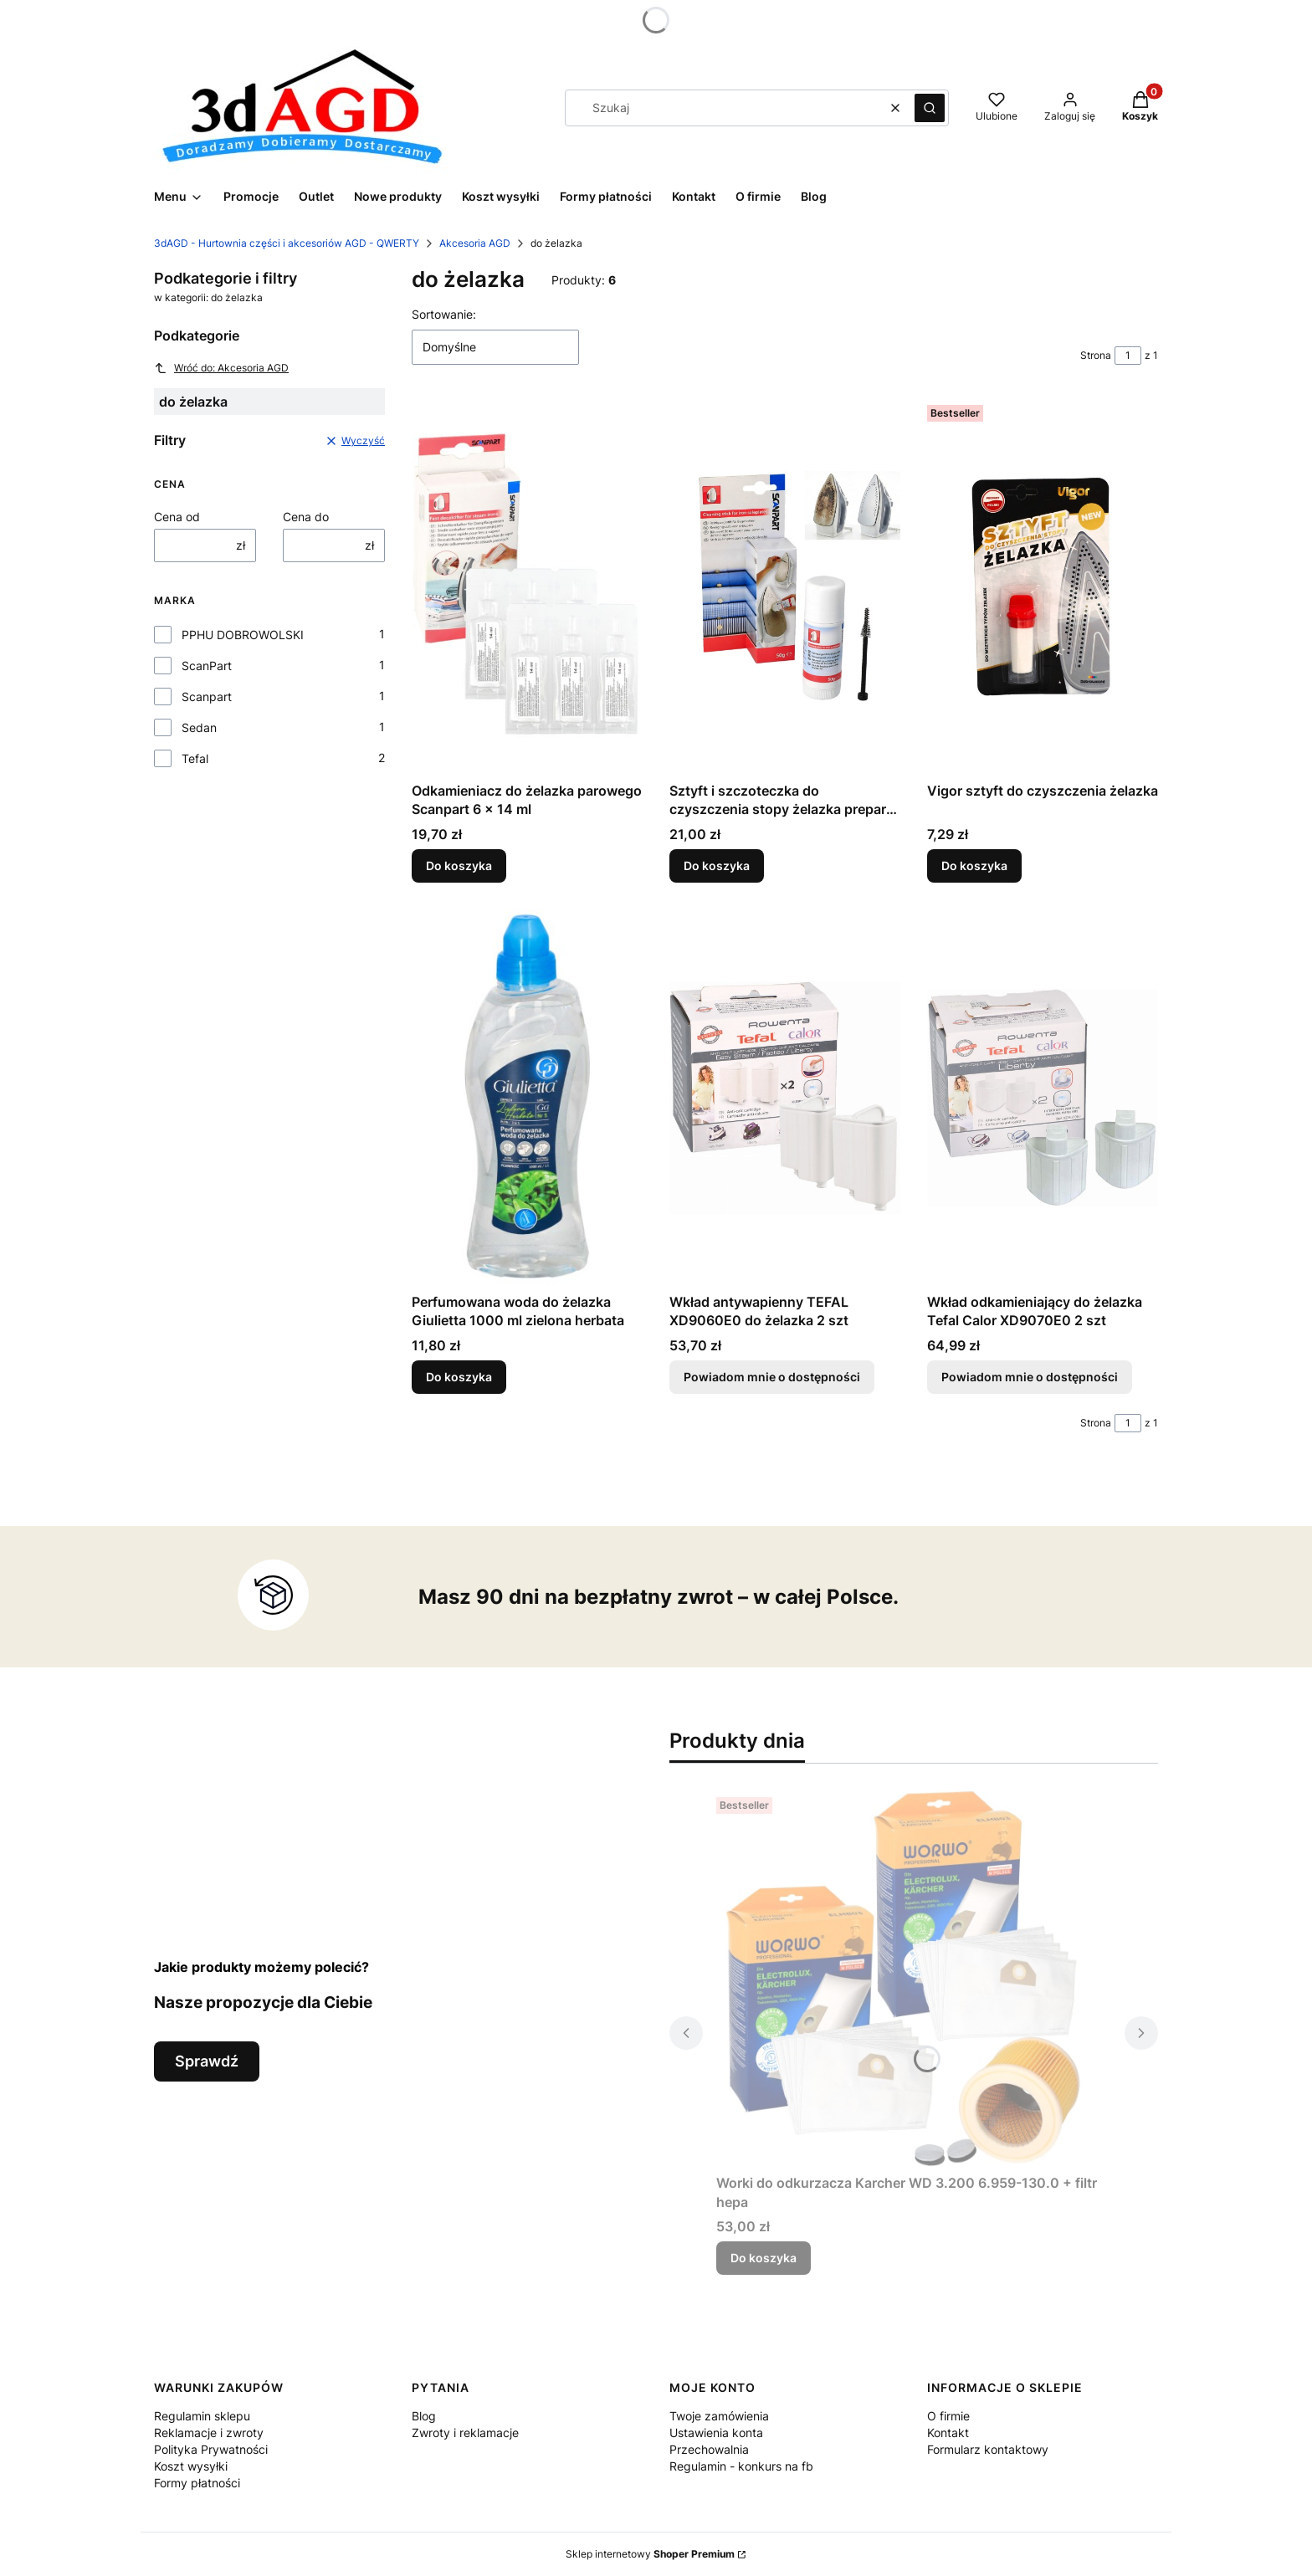  Describe the element at coordinates (987, 2449) in the screenshot. I see `Formularz kontaktowy` at that location.